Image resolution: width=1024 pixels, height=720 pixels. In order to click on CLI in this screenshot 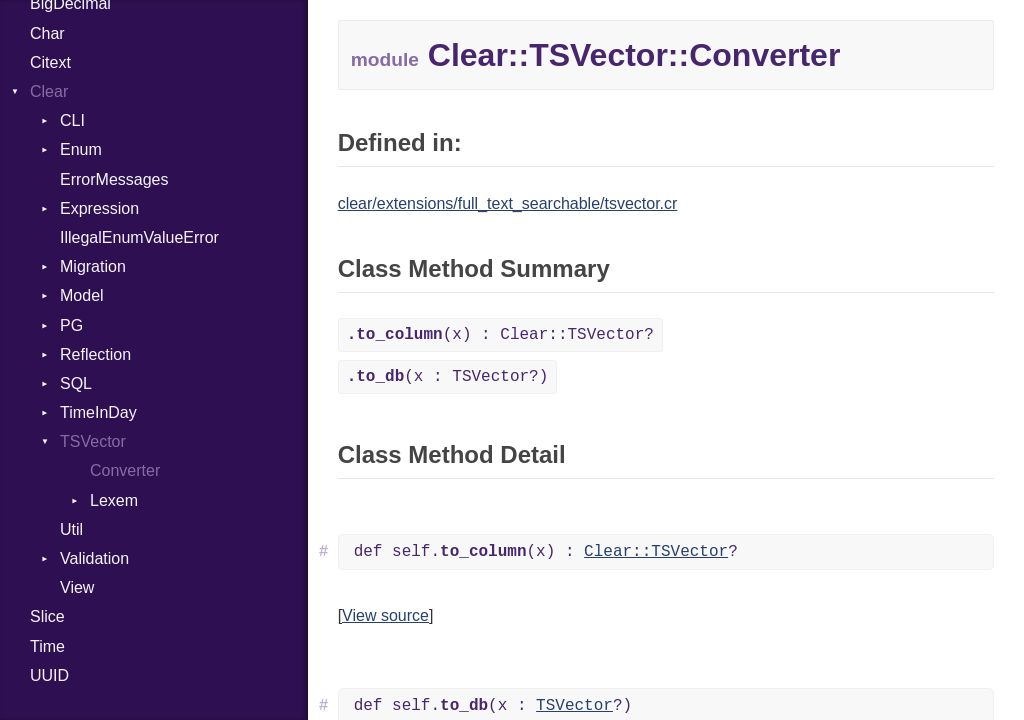, I will do `click(72, 120)`.